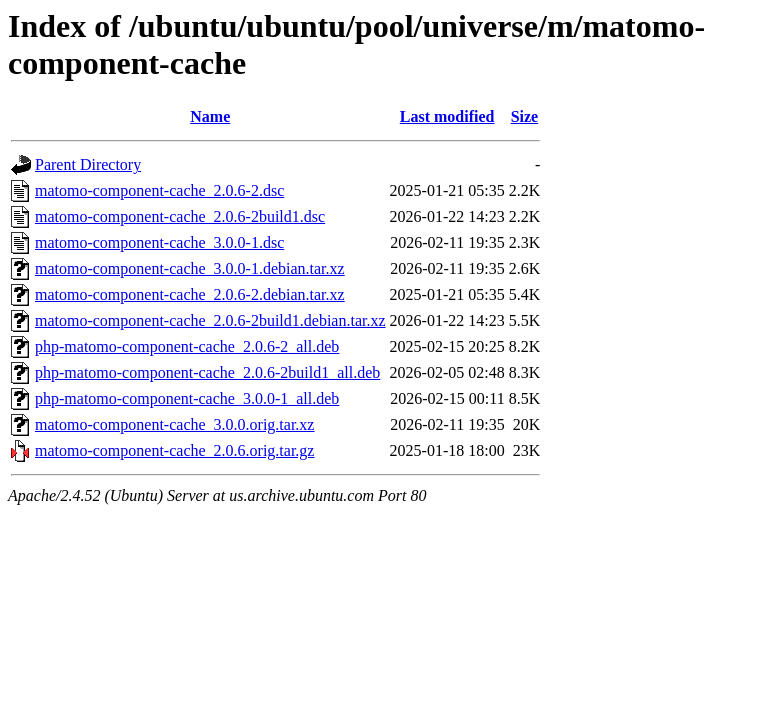 This screenshot has width=768, height=720. I want to click on matomo-component-cache_2.0.6-2build1.debian.tar.xz, so click(210, 320).